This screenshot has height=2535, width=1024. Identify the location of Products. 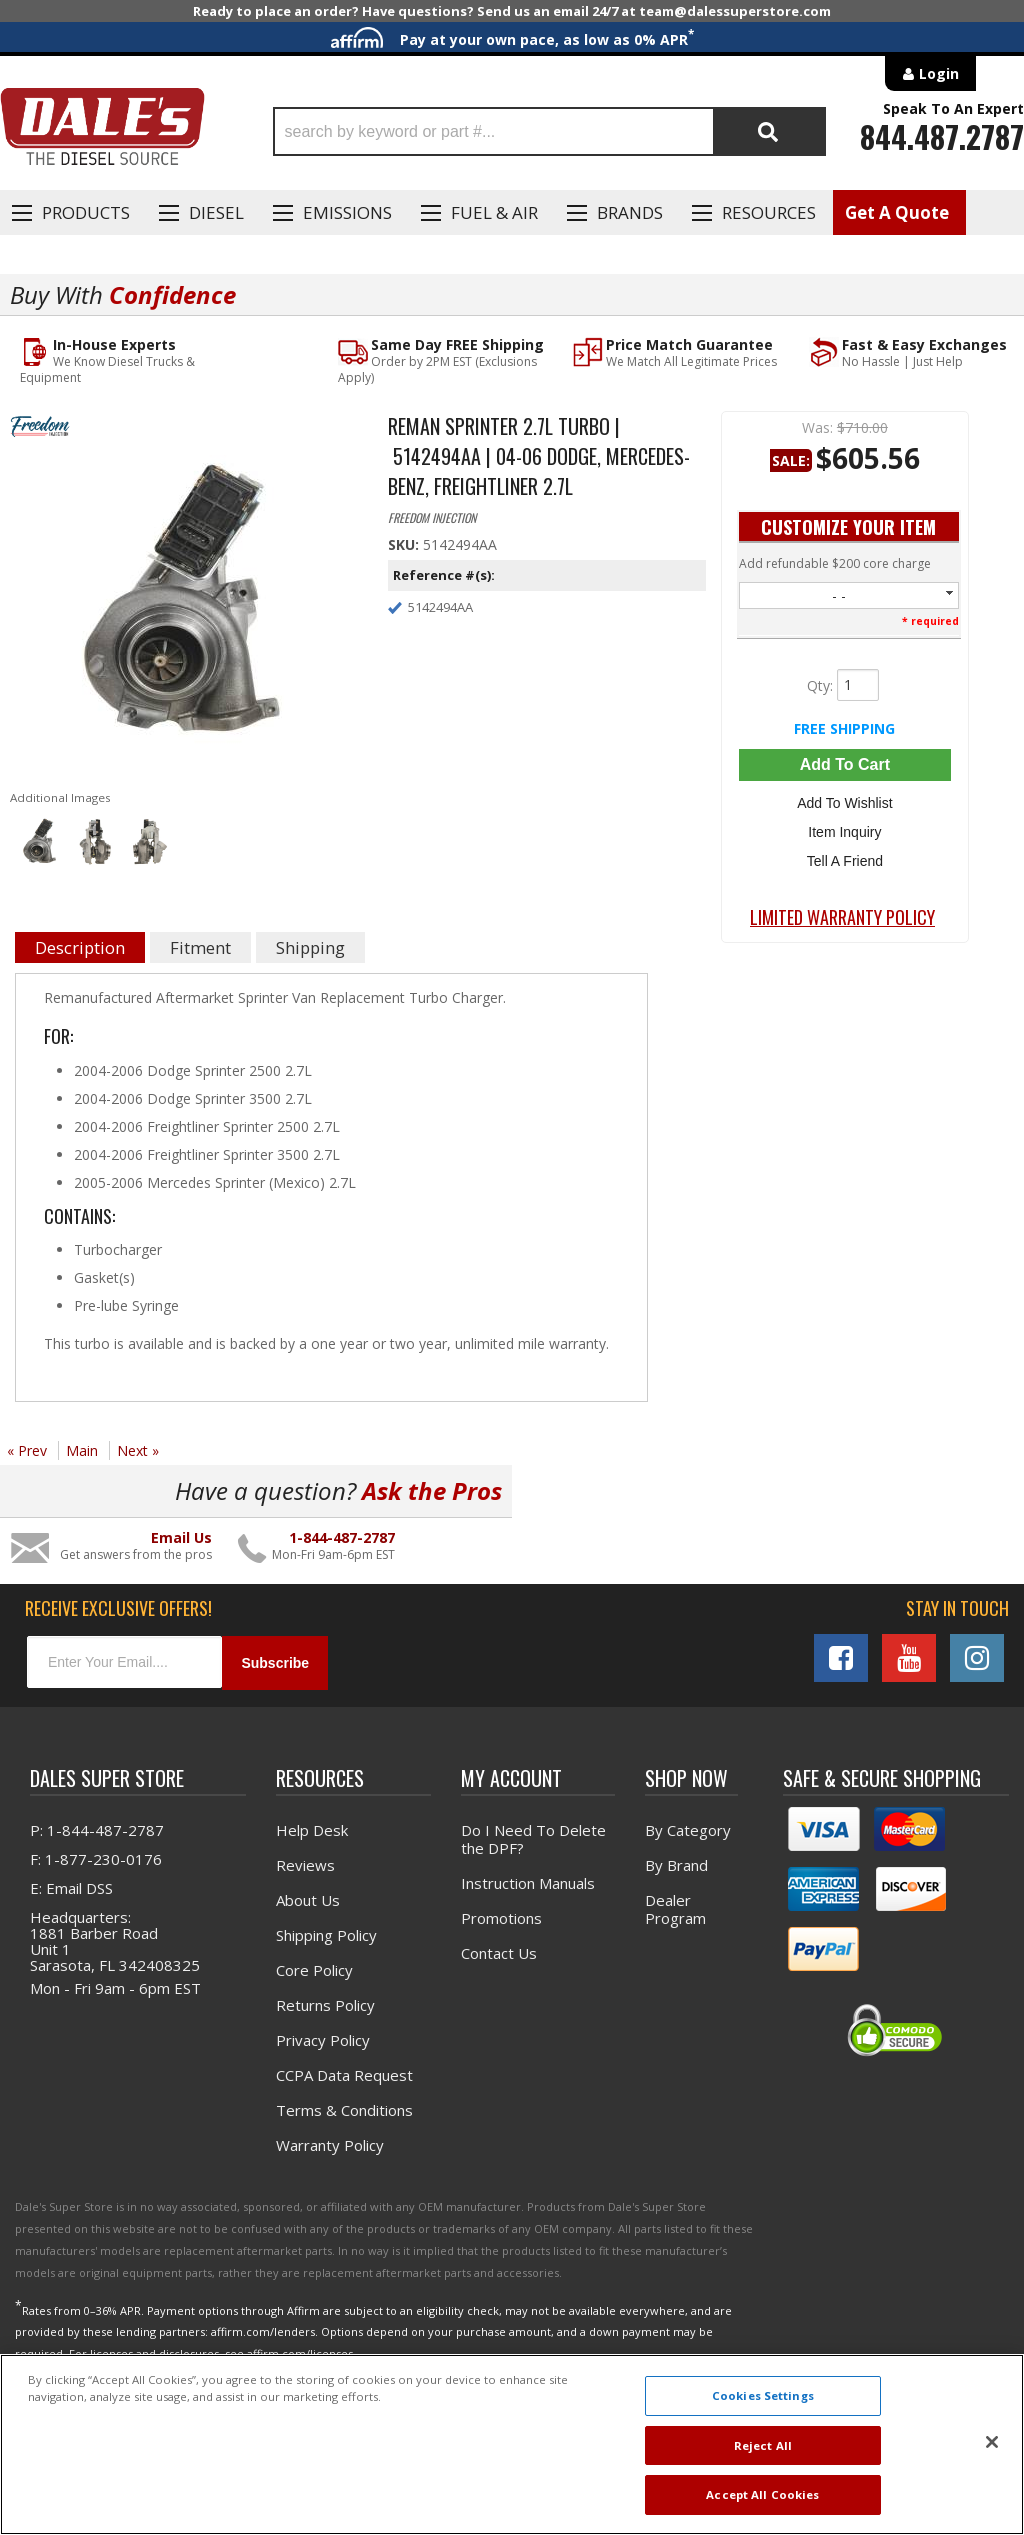
(86, 212).